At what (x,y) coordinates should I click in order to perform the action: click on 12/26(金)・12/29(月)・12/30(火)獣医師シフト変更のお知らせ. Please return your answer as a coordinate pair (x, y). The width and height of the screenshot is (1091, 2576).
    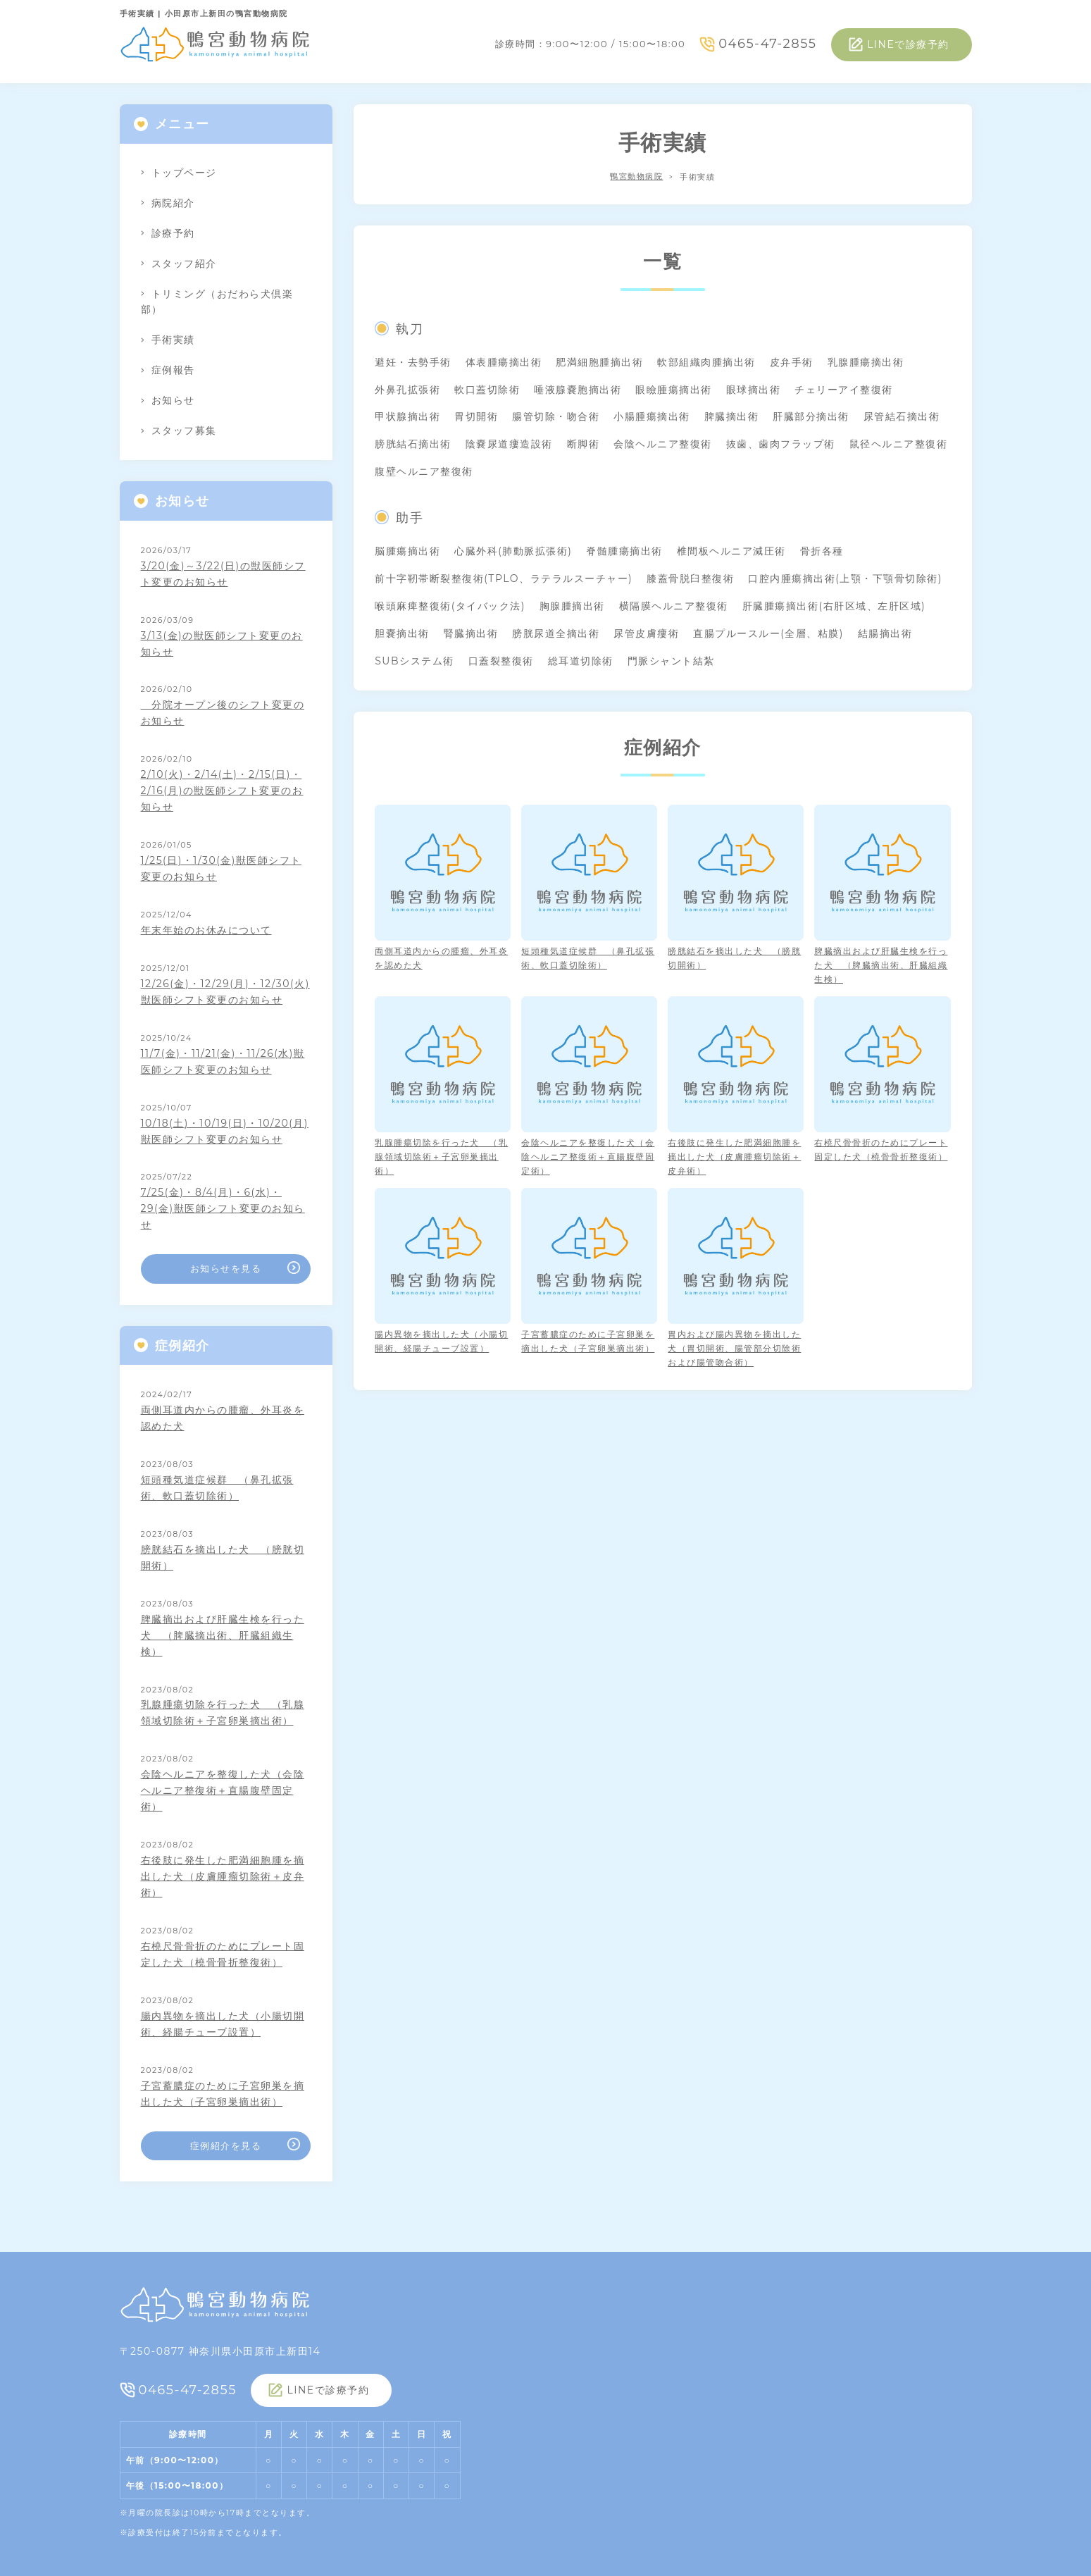
    Looking at the image, I should click on (225, 991).